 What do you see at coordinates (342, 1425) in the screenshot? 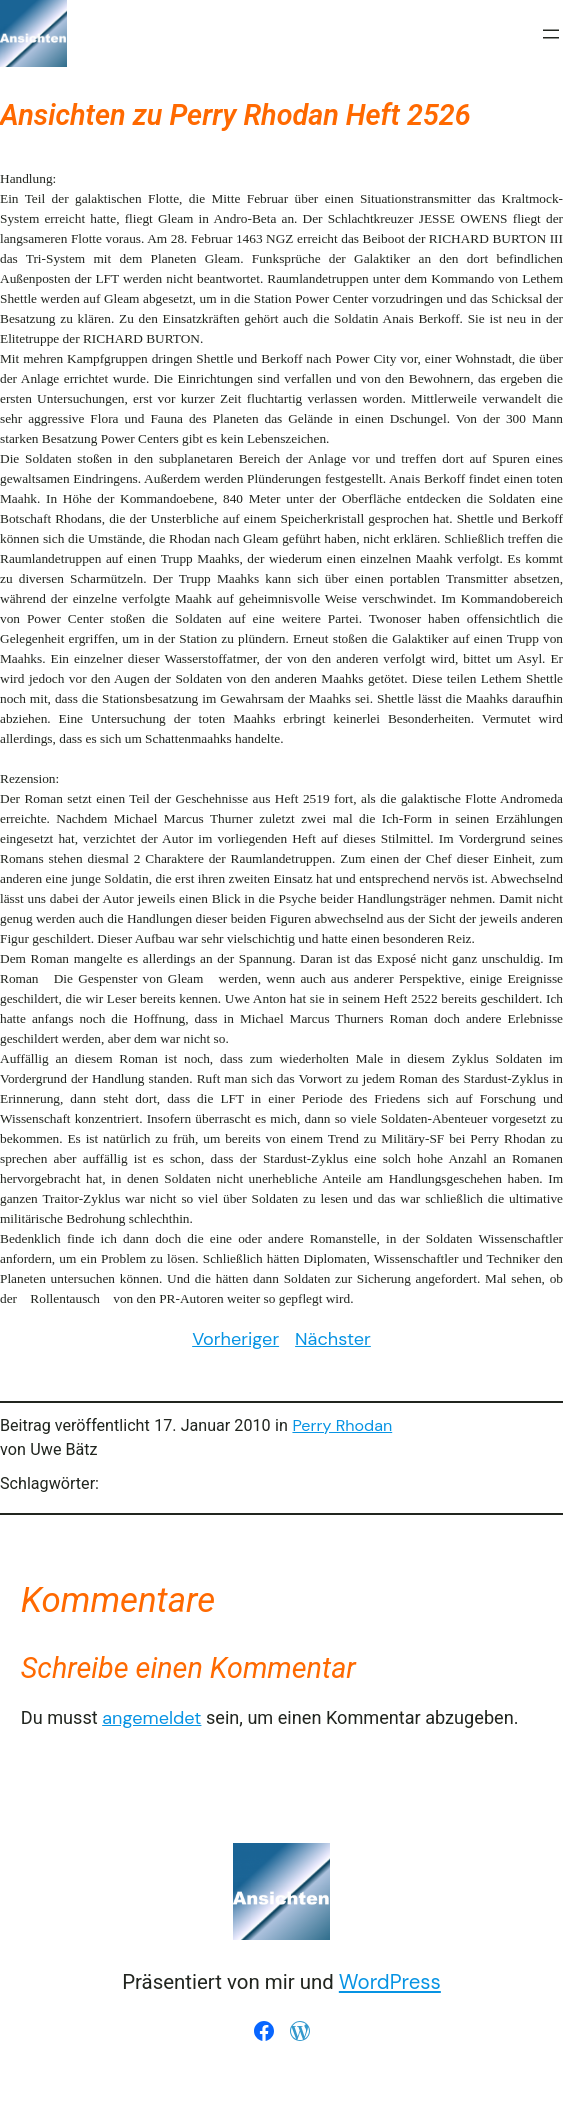
I see `Perry Rhodan` at bounding box center [342, 1425].